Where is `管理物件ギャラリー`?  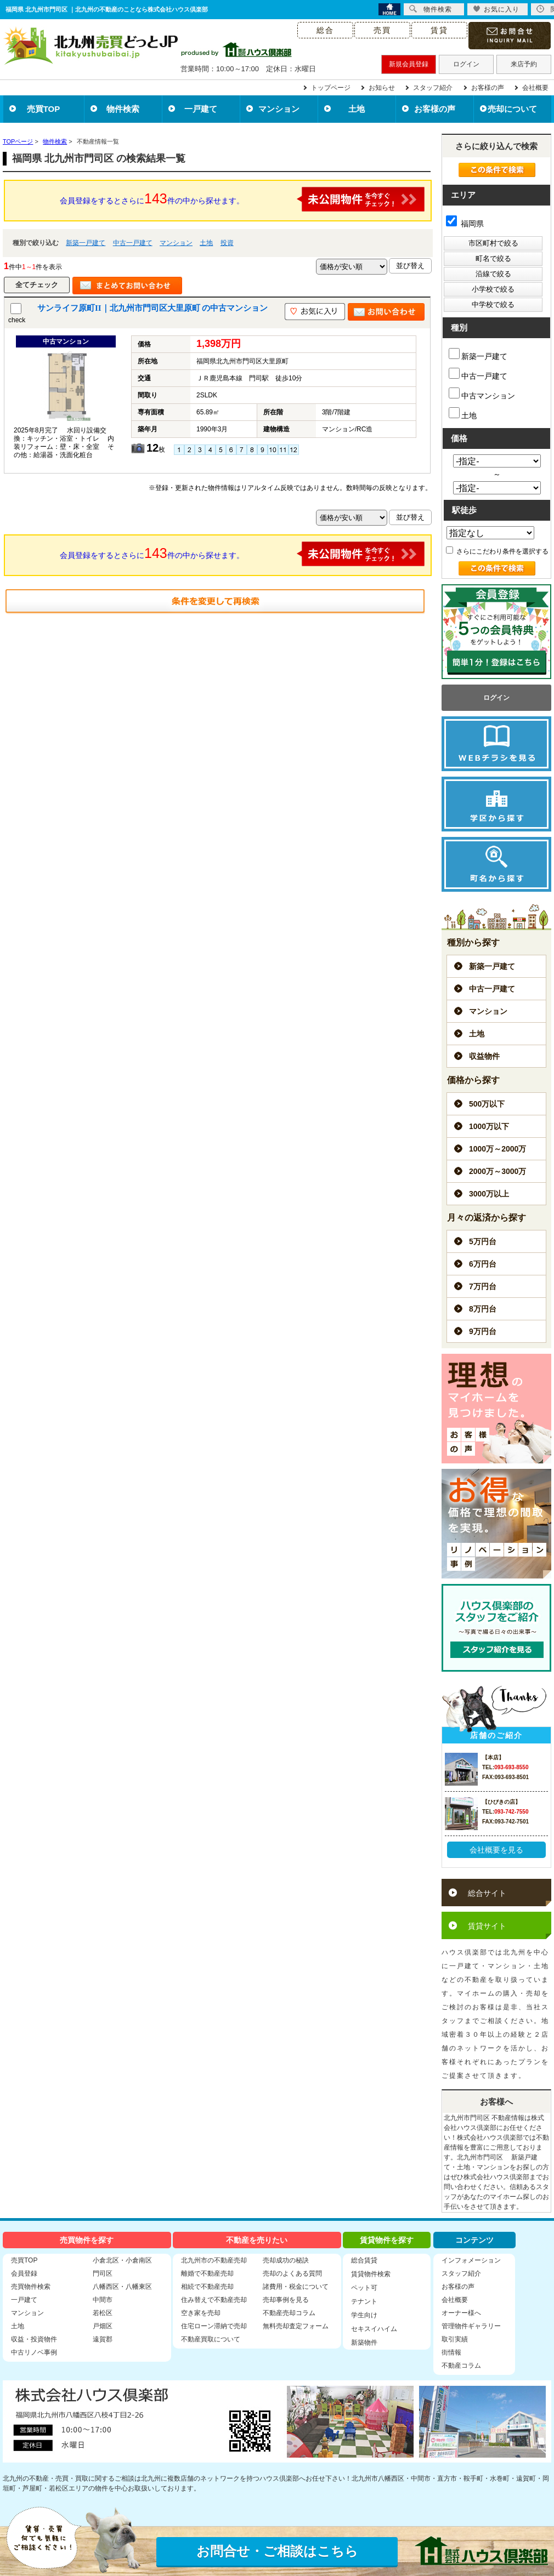 管理物件ギャラリー is located at coordinates (471, 2326).